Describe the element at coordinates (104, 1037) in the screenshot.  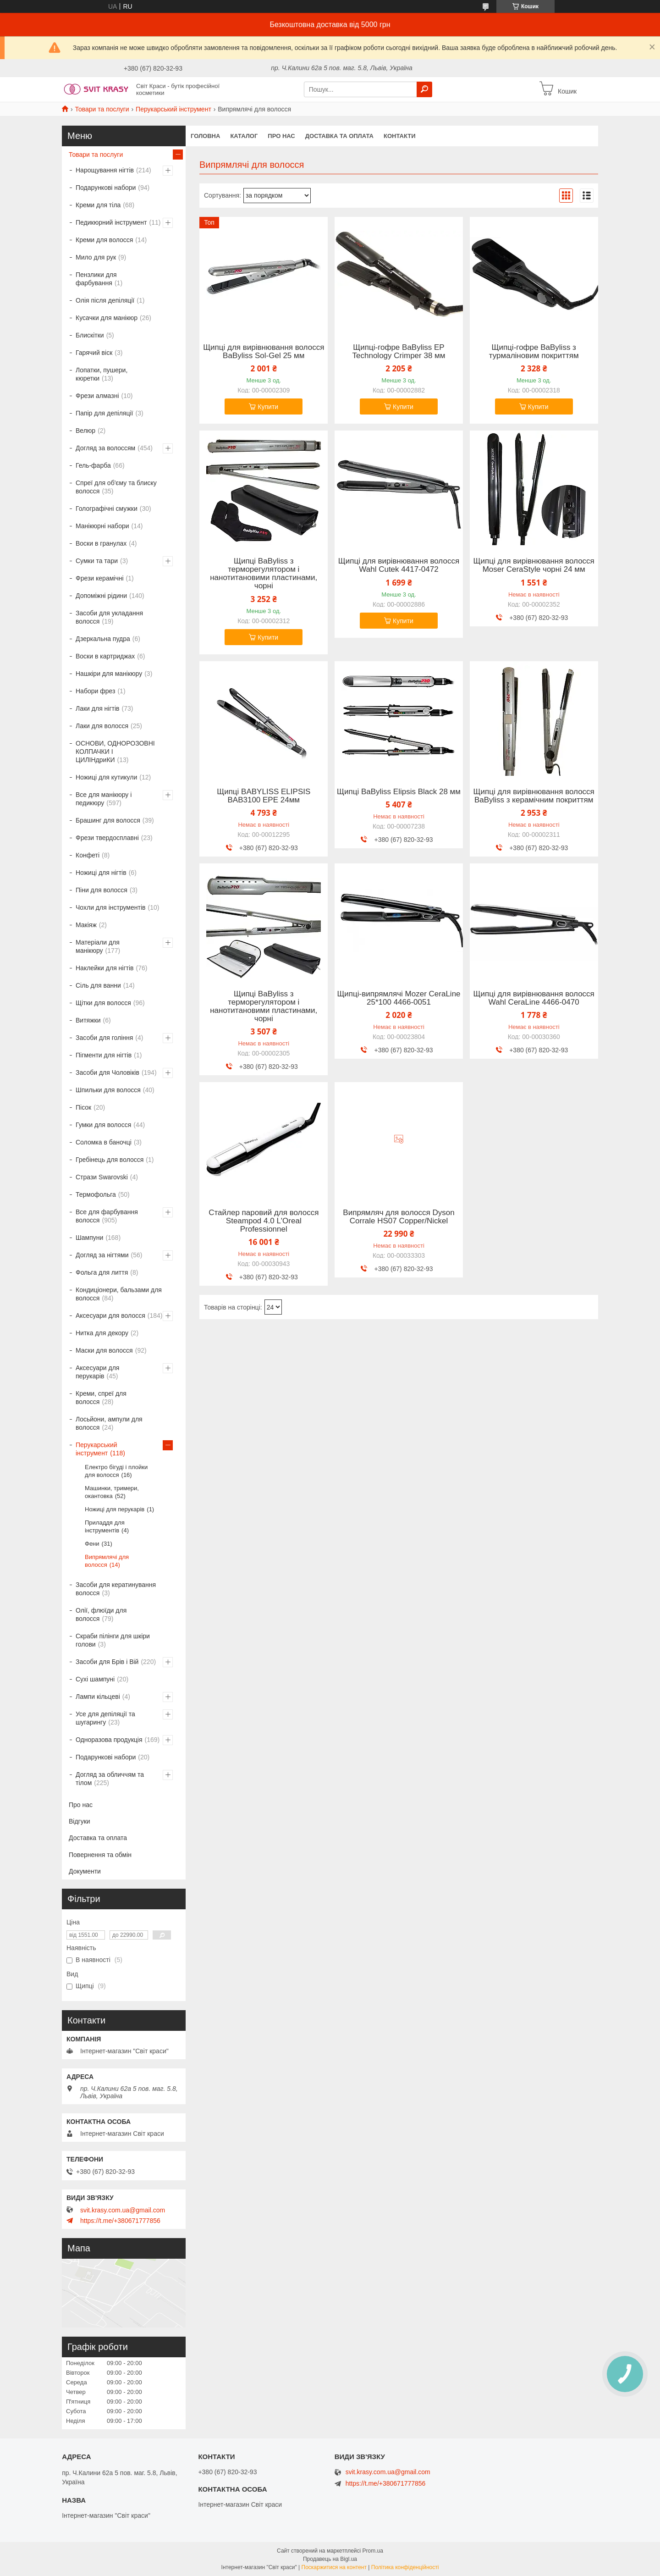
I see `Засоби для гоління` at that location.